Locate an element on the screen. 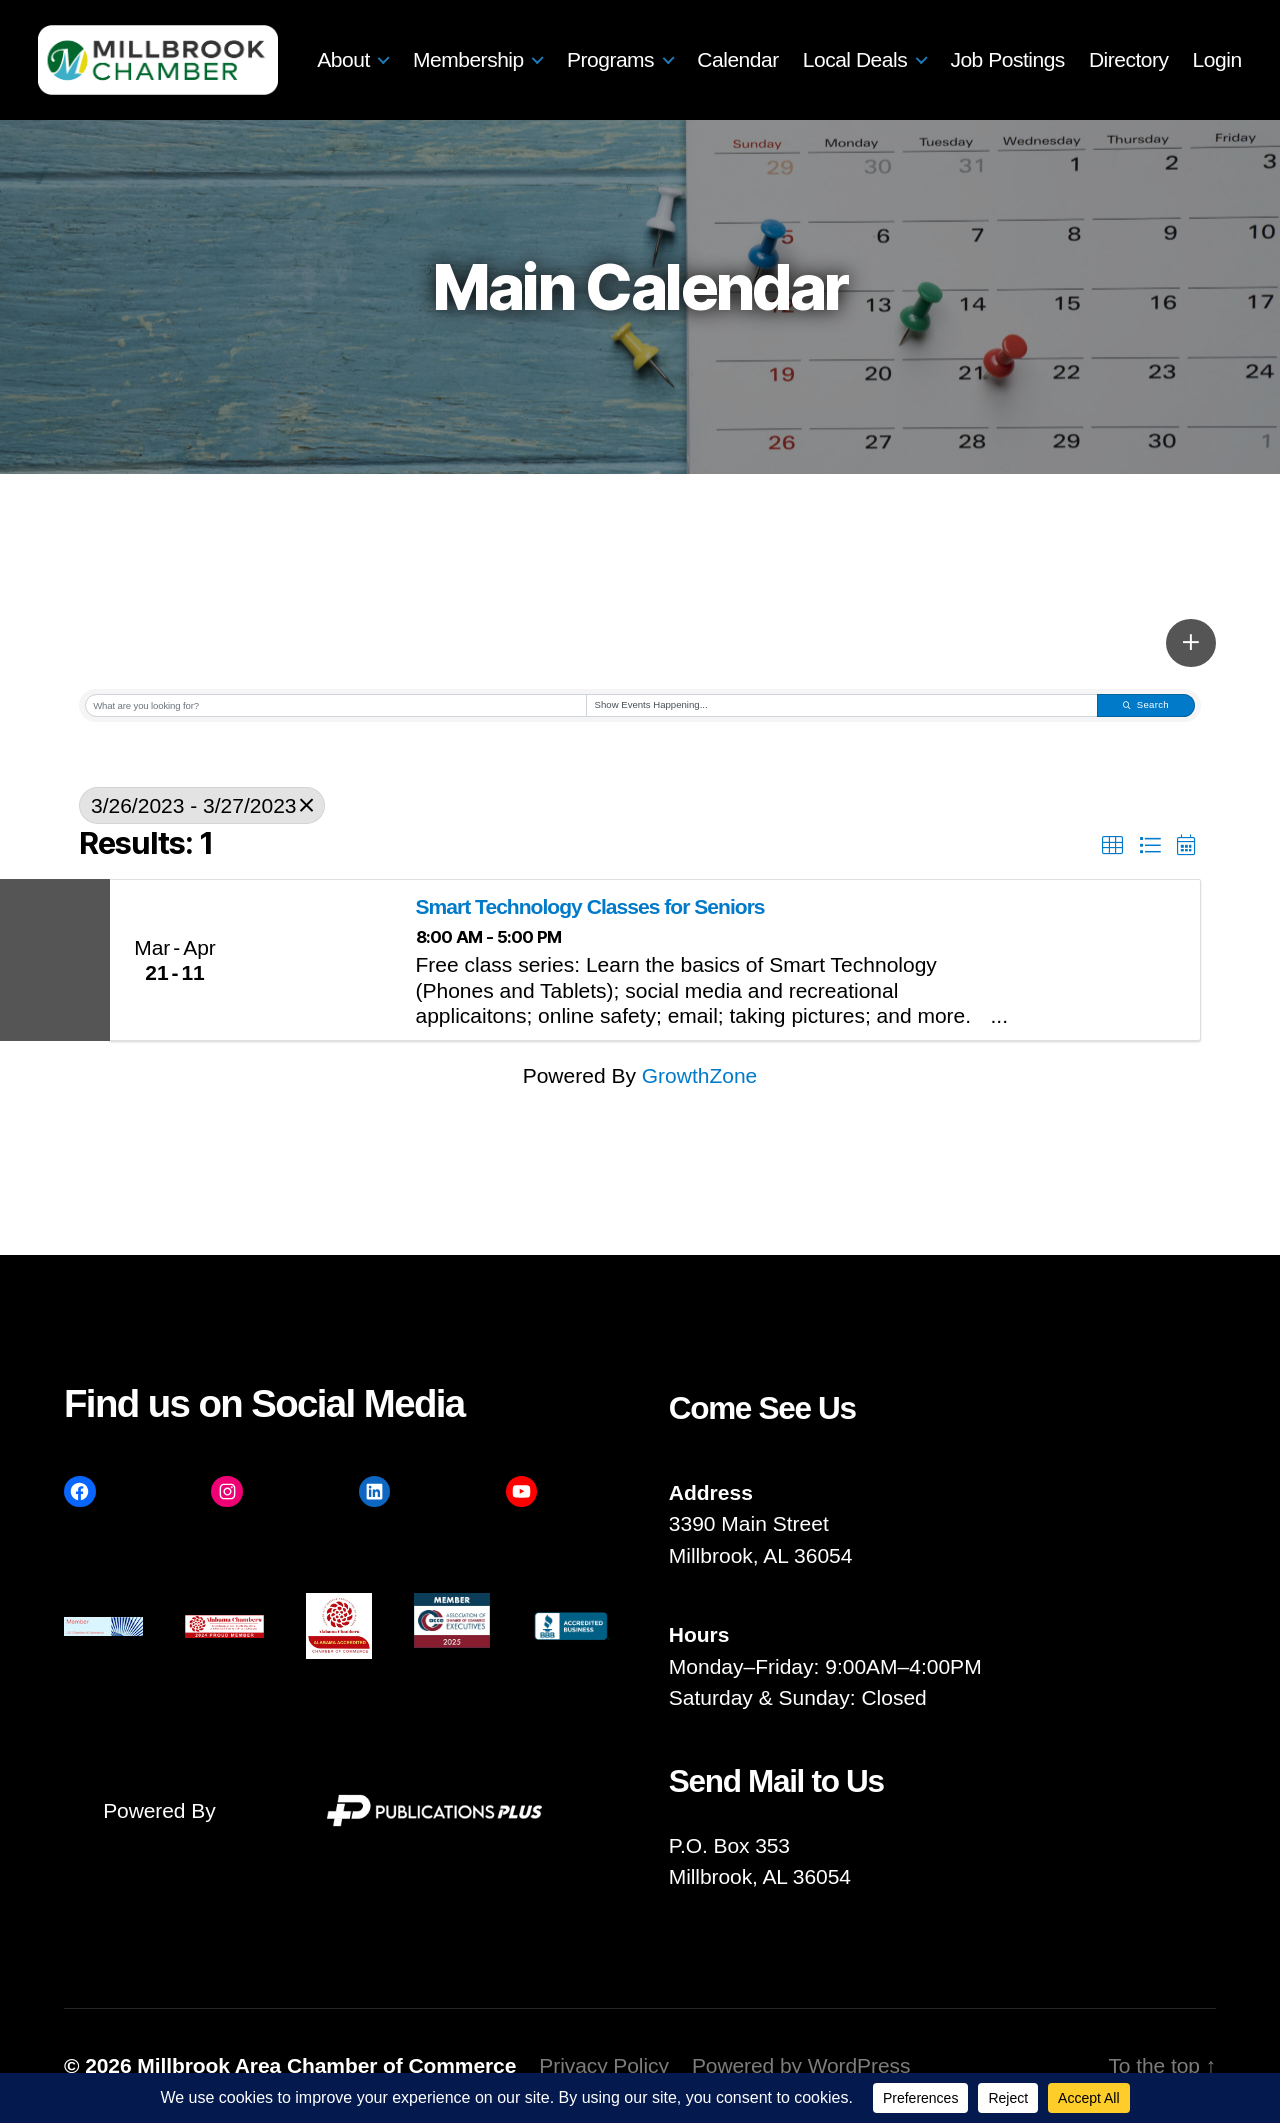 This screenshot has height=2123, width=1280. Search [Search Submit] is located at coordinates (1146, 704).